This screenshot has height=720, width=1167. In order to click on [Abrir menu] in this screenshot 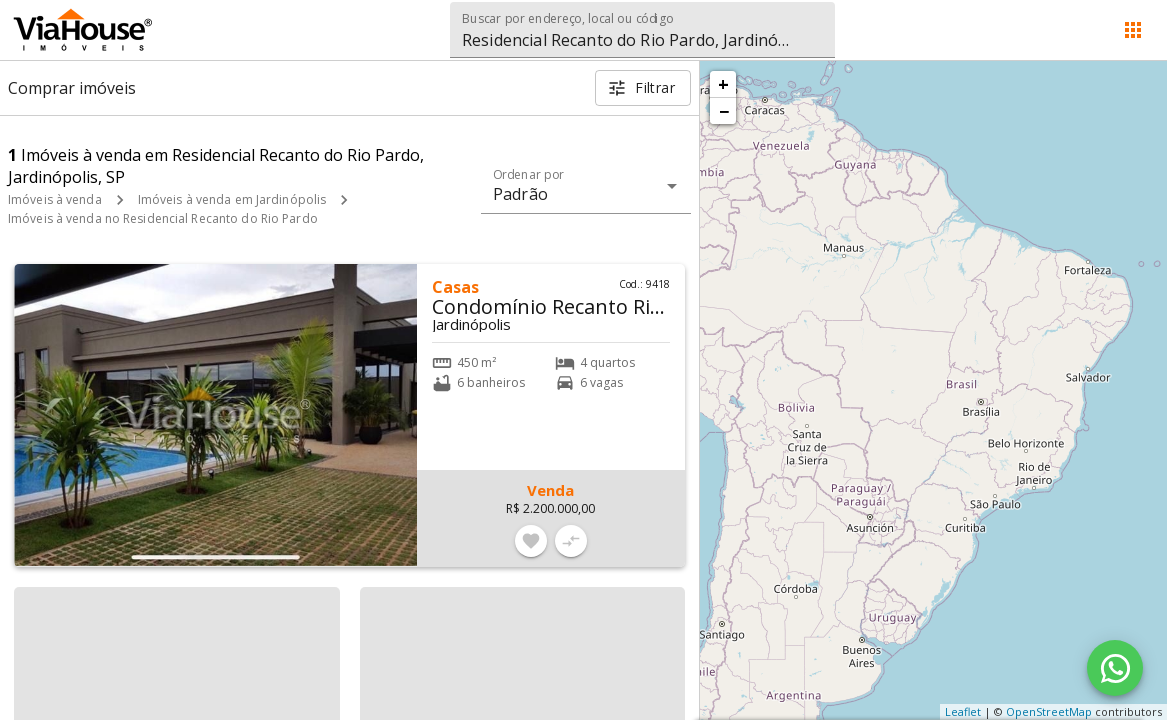, I will do `click(1133, 30)`.